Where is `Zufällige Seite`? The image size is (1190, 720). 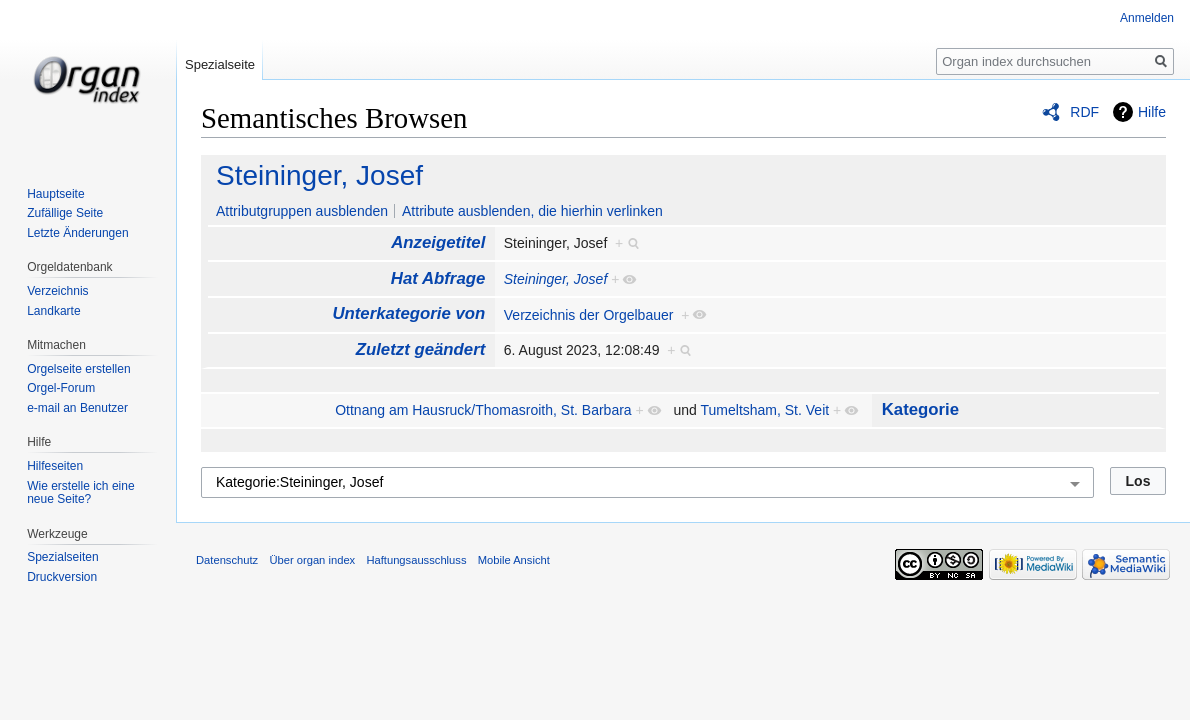 Zufällige Seite is located at coordinates (65, 213).